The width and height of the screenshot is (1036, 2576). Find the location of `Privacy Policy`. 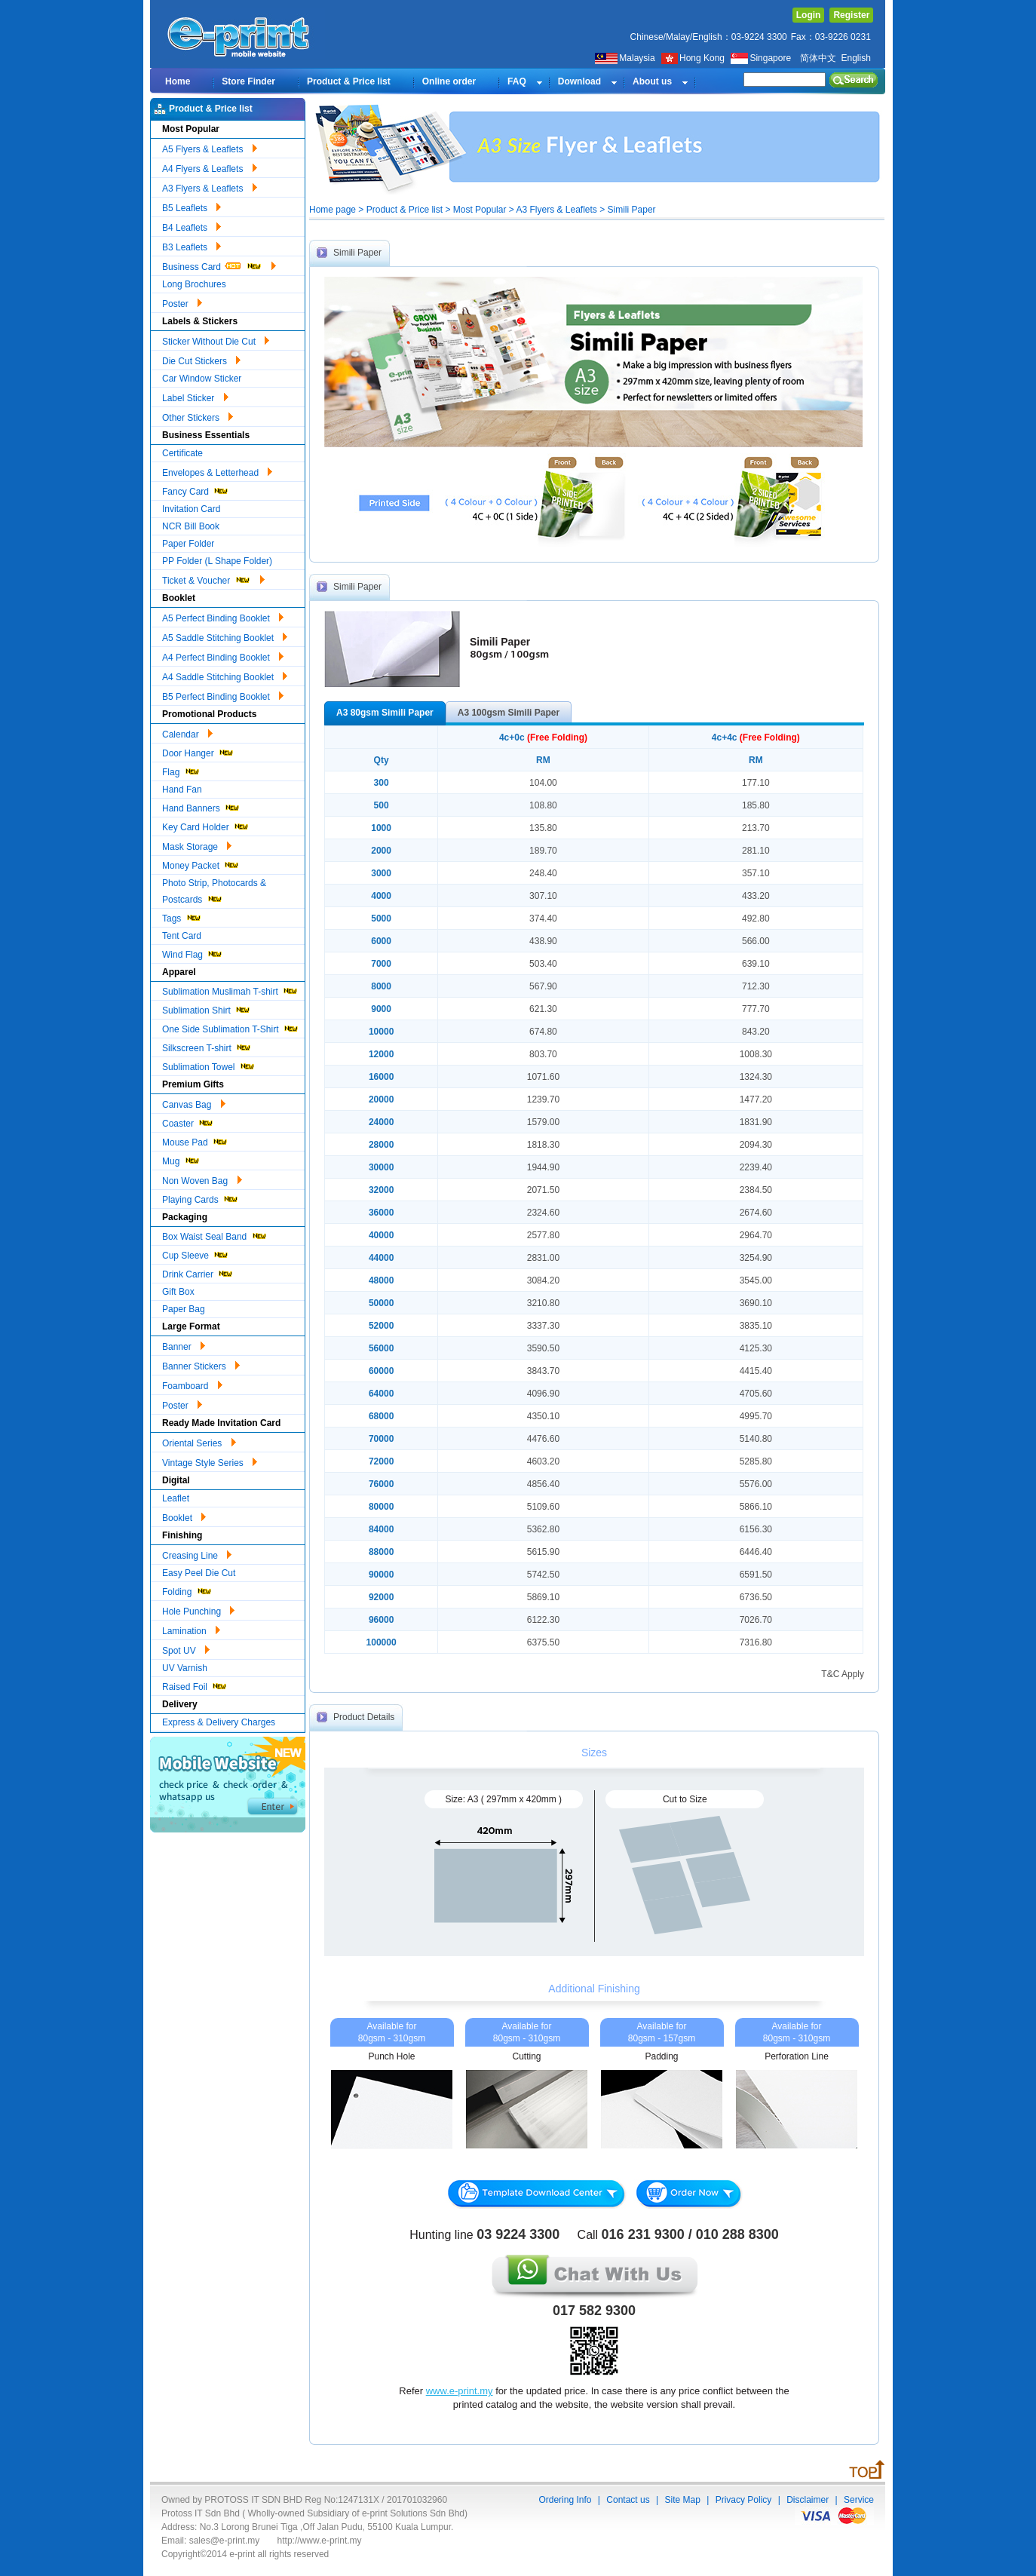

Privacy Policy is located at coordinates (744, 2500).